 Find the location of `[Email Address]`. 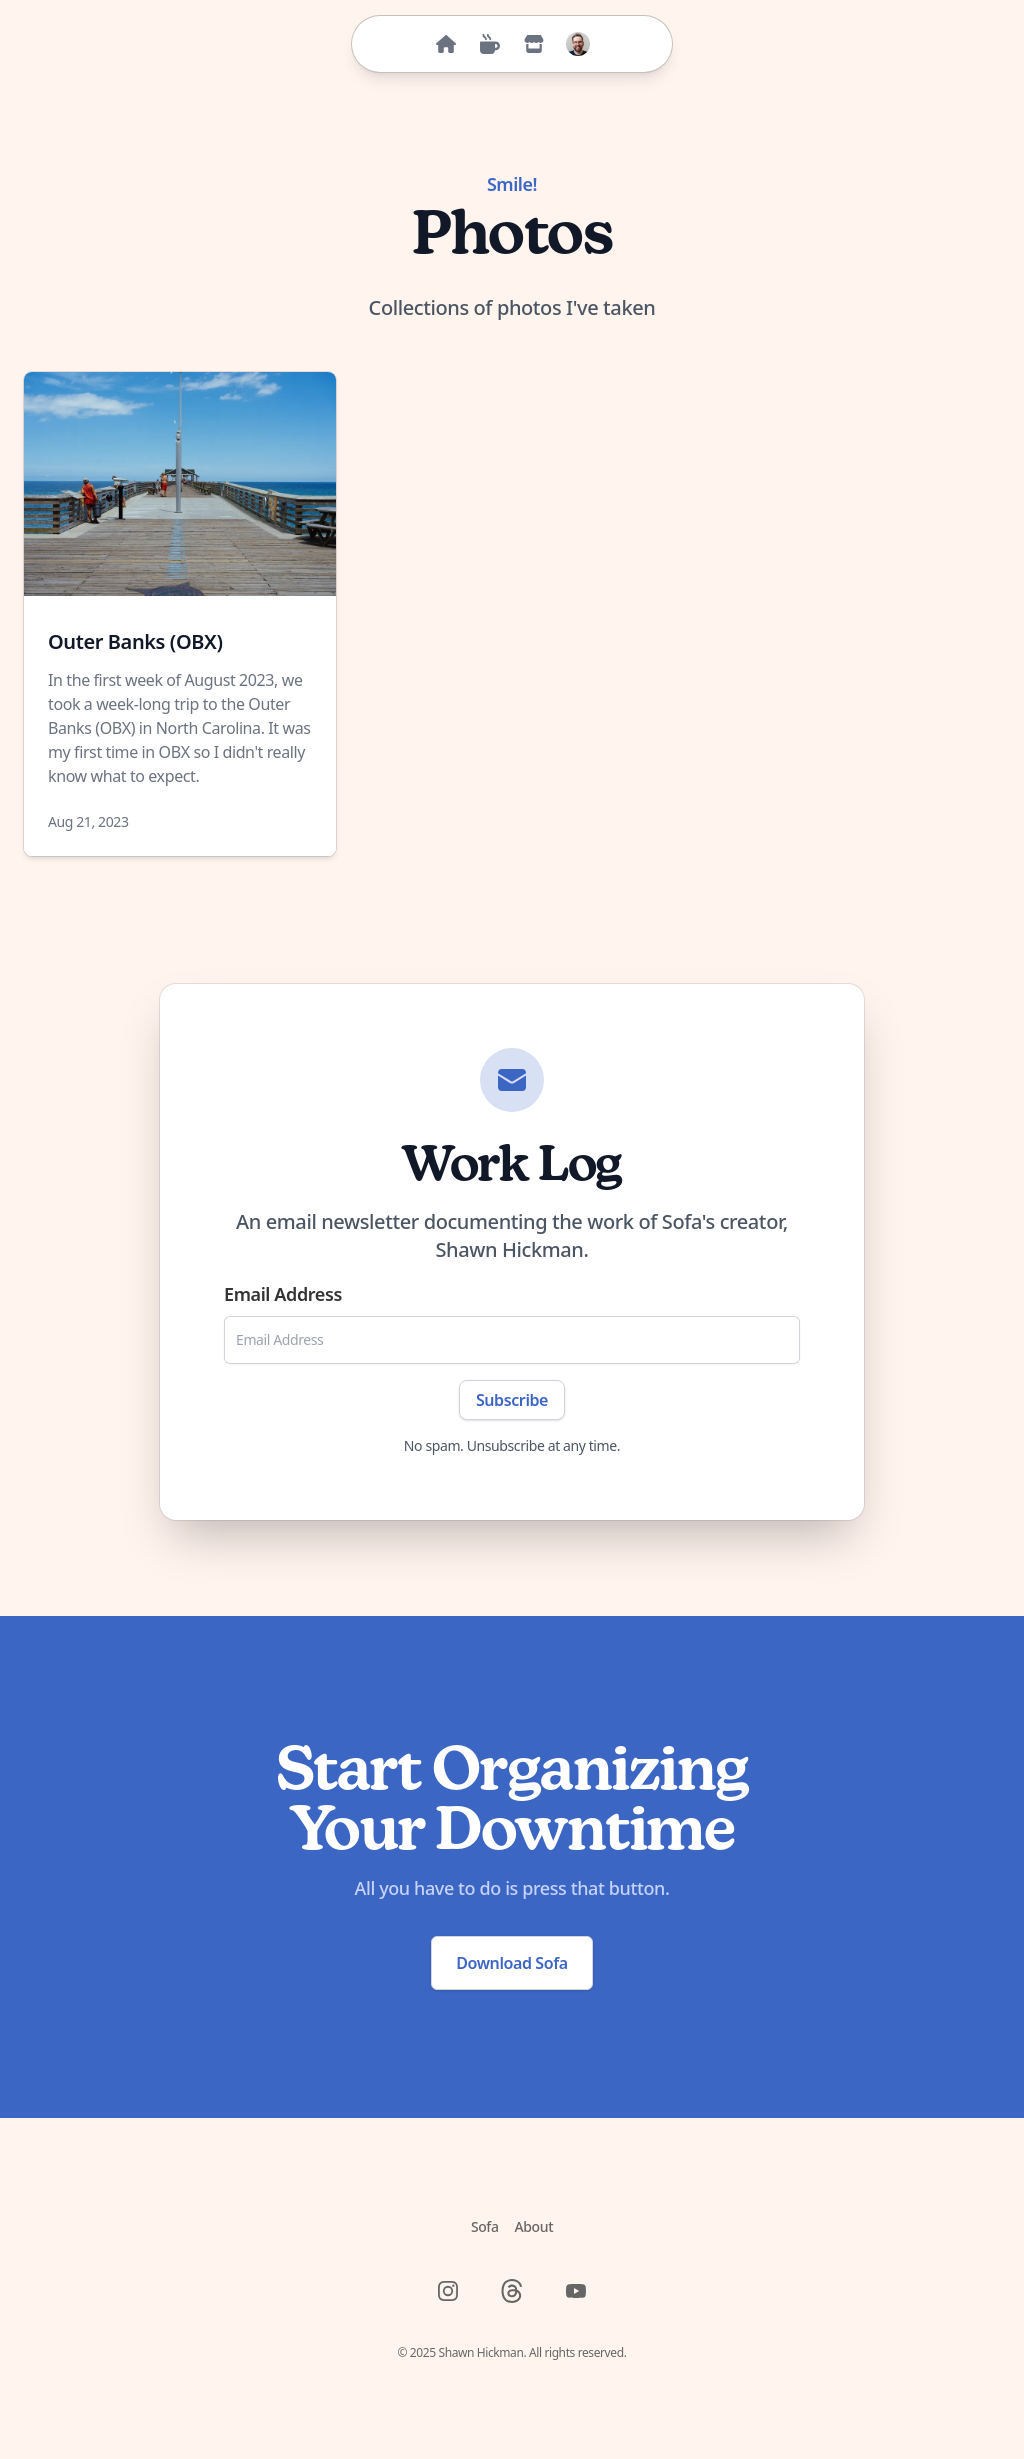

[Email Address] is located at coordinates (512, 1340).